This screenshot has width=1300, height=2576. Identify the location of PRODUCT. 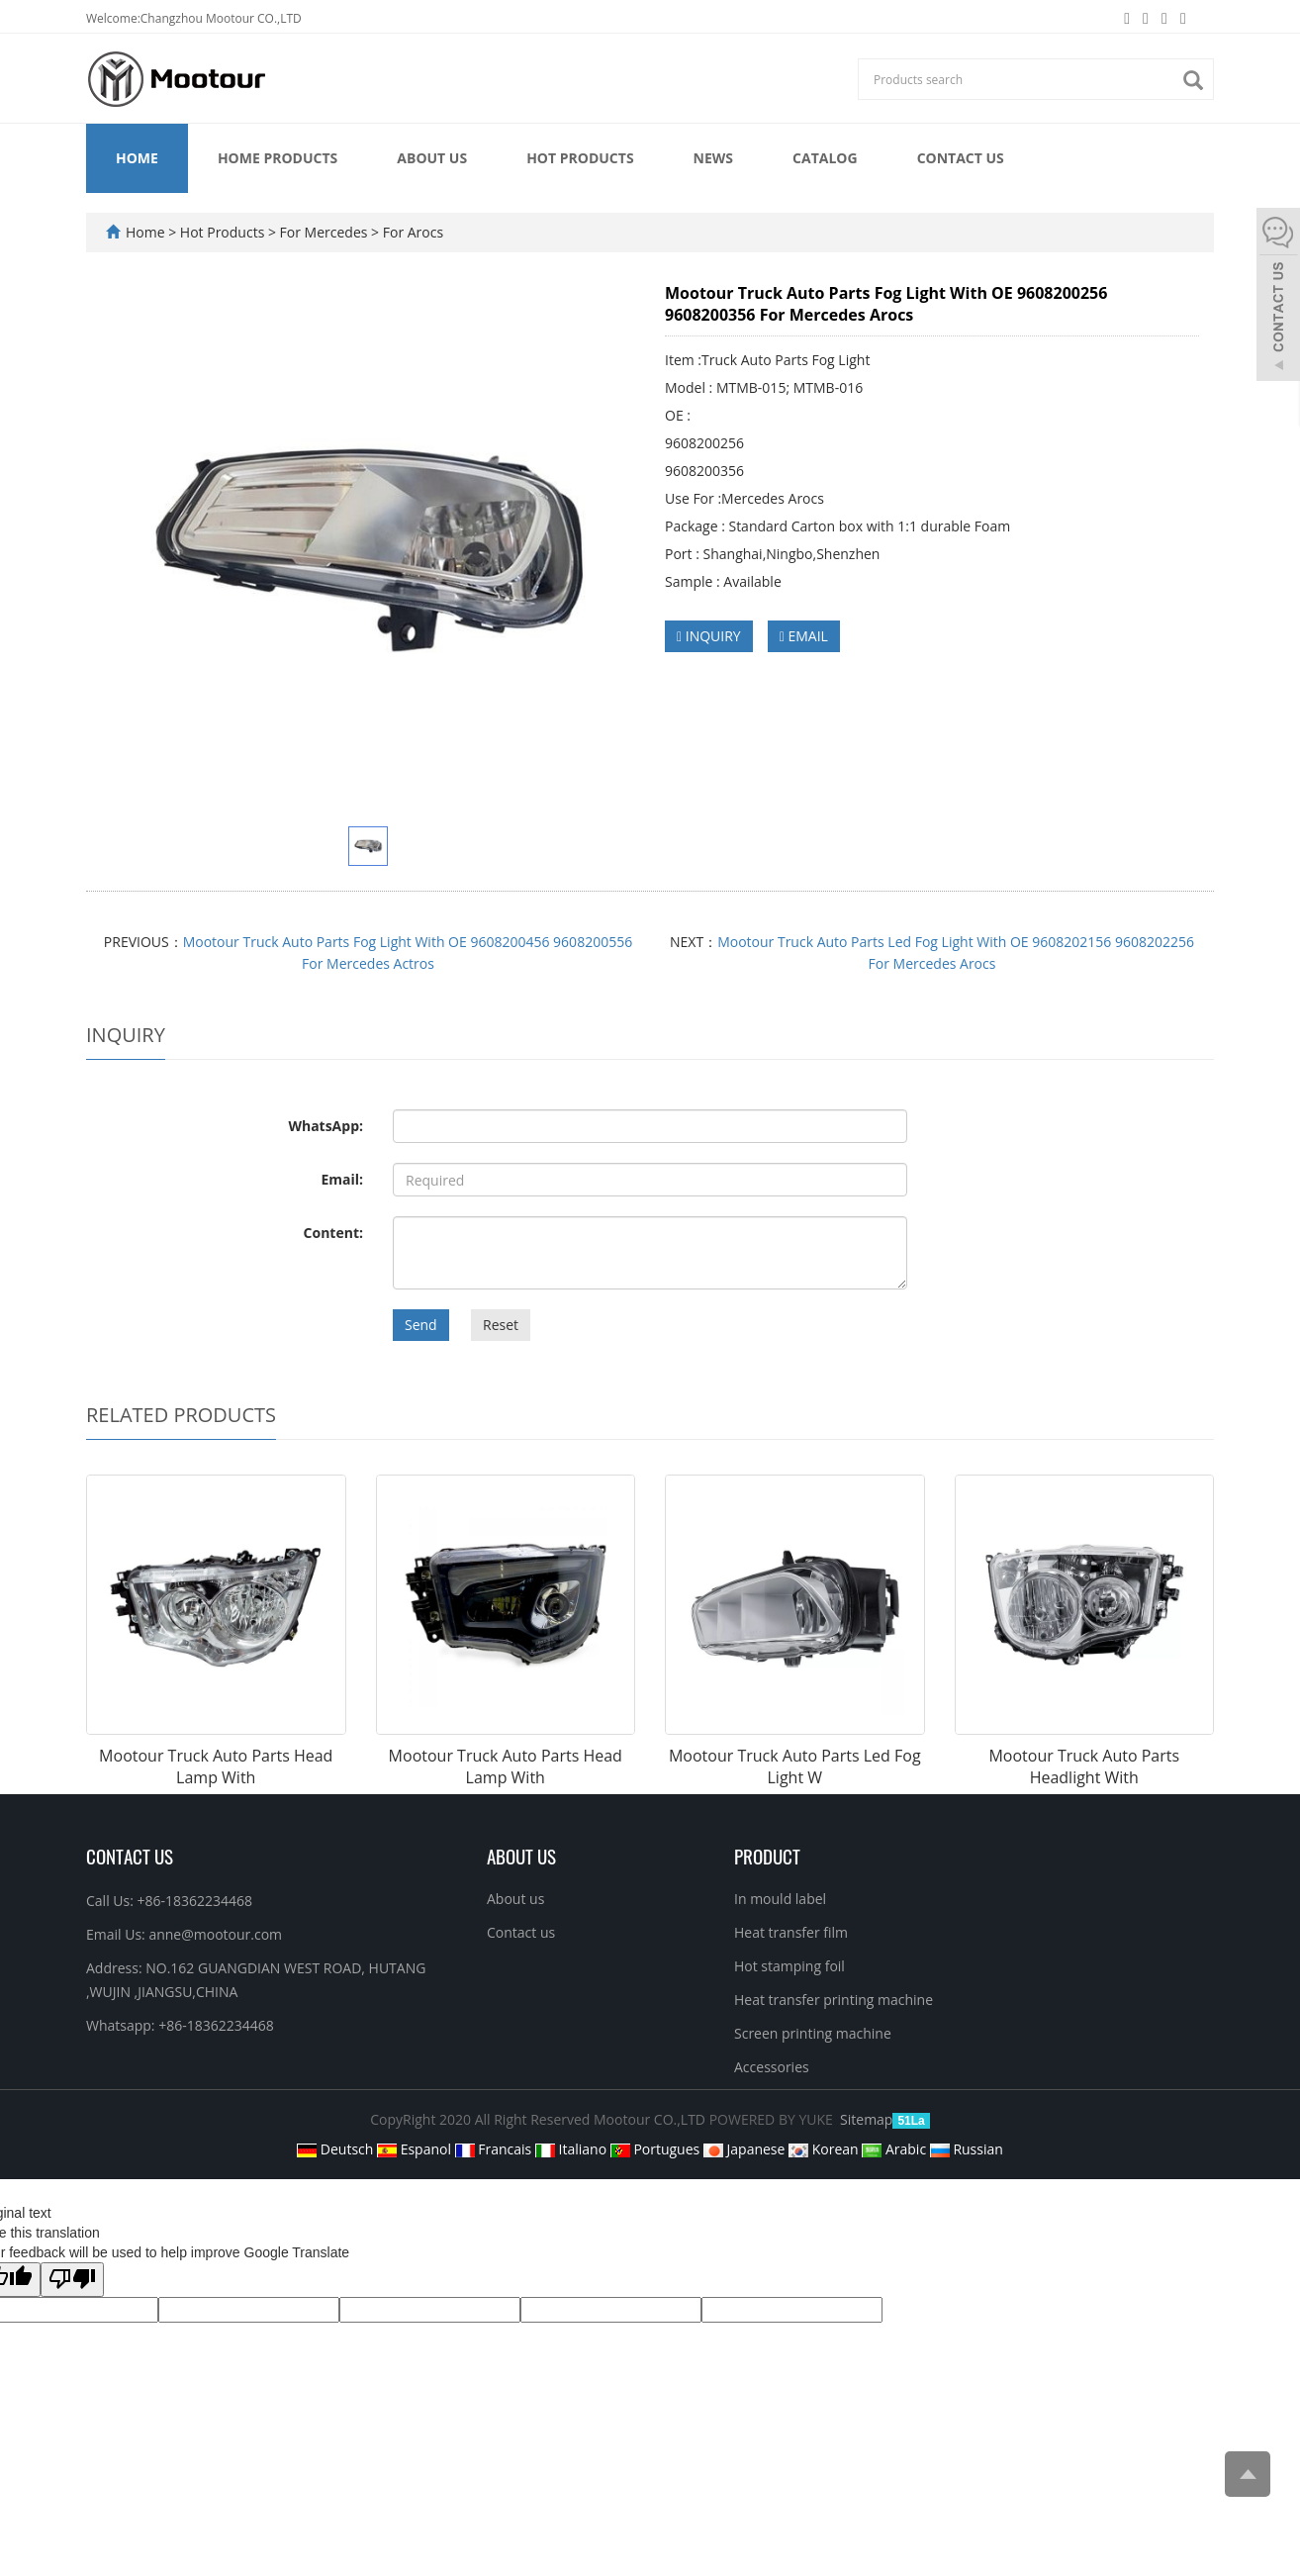
(767, 1855).